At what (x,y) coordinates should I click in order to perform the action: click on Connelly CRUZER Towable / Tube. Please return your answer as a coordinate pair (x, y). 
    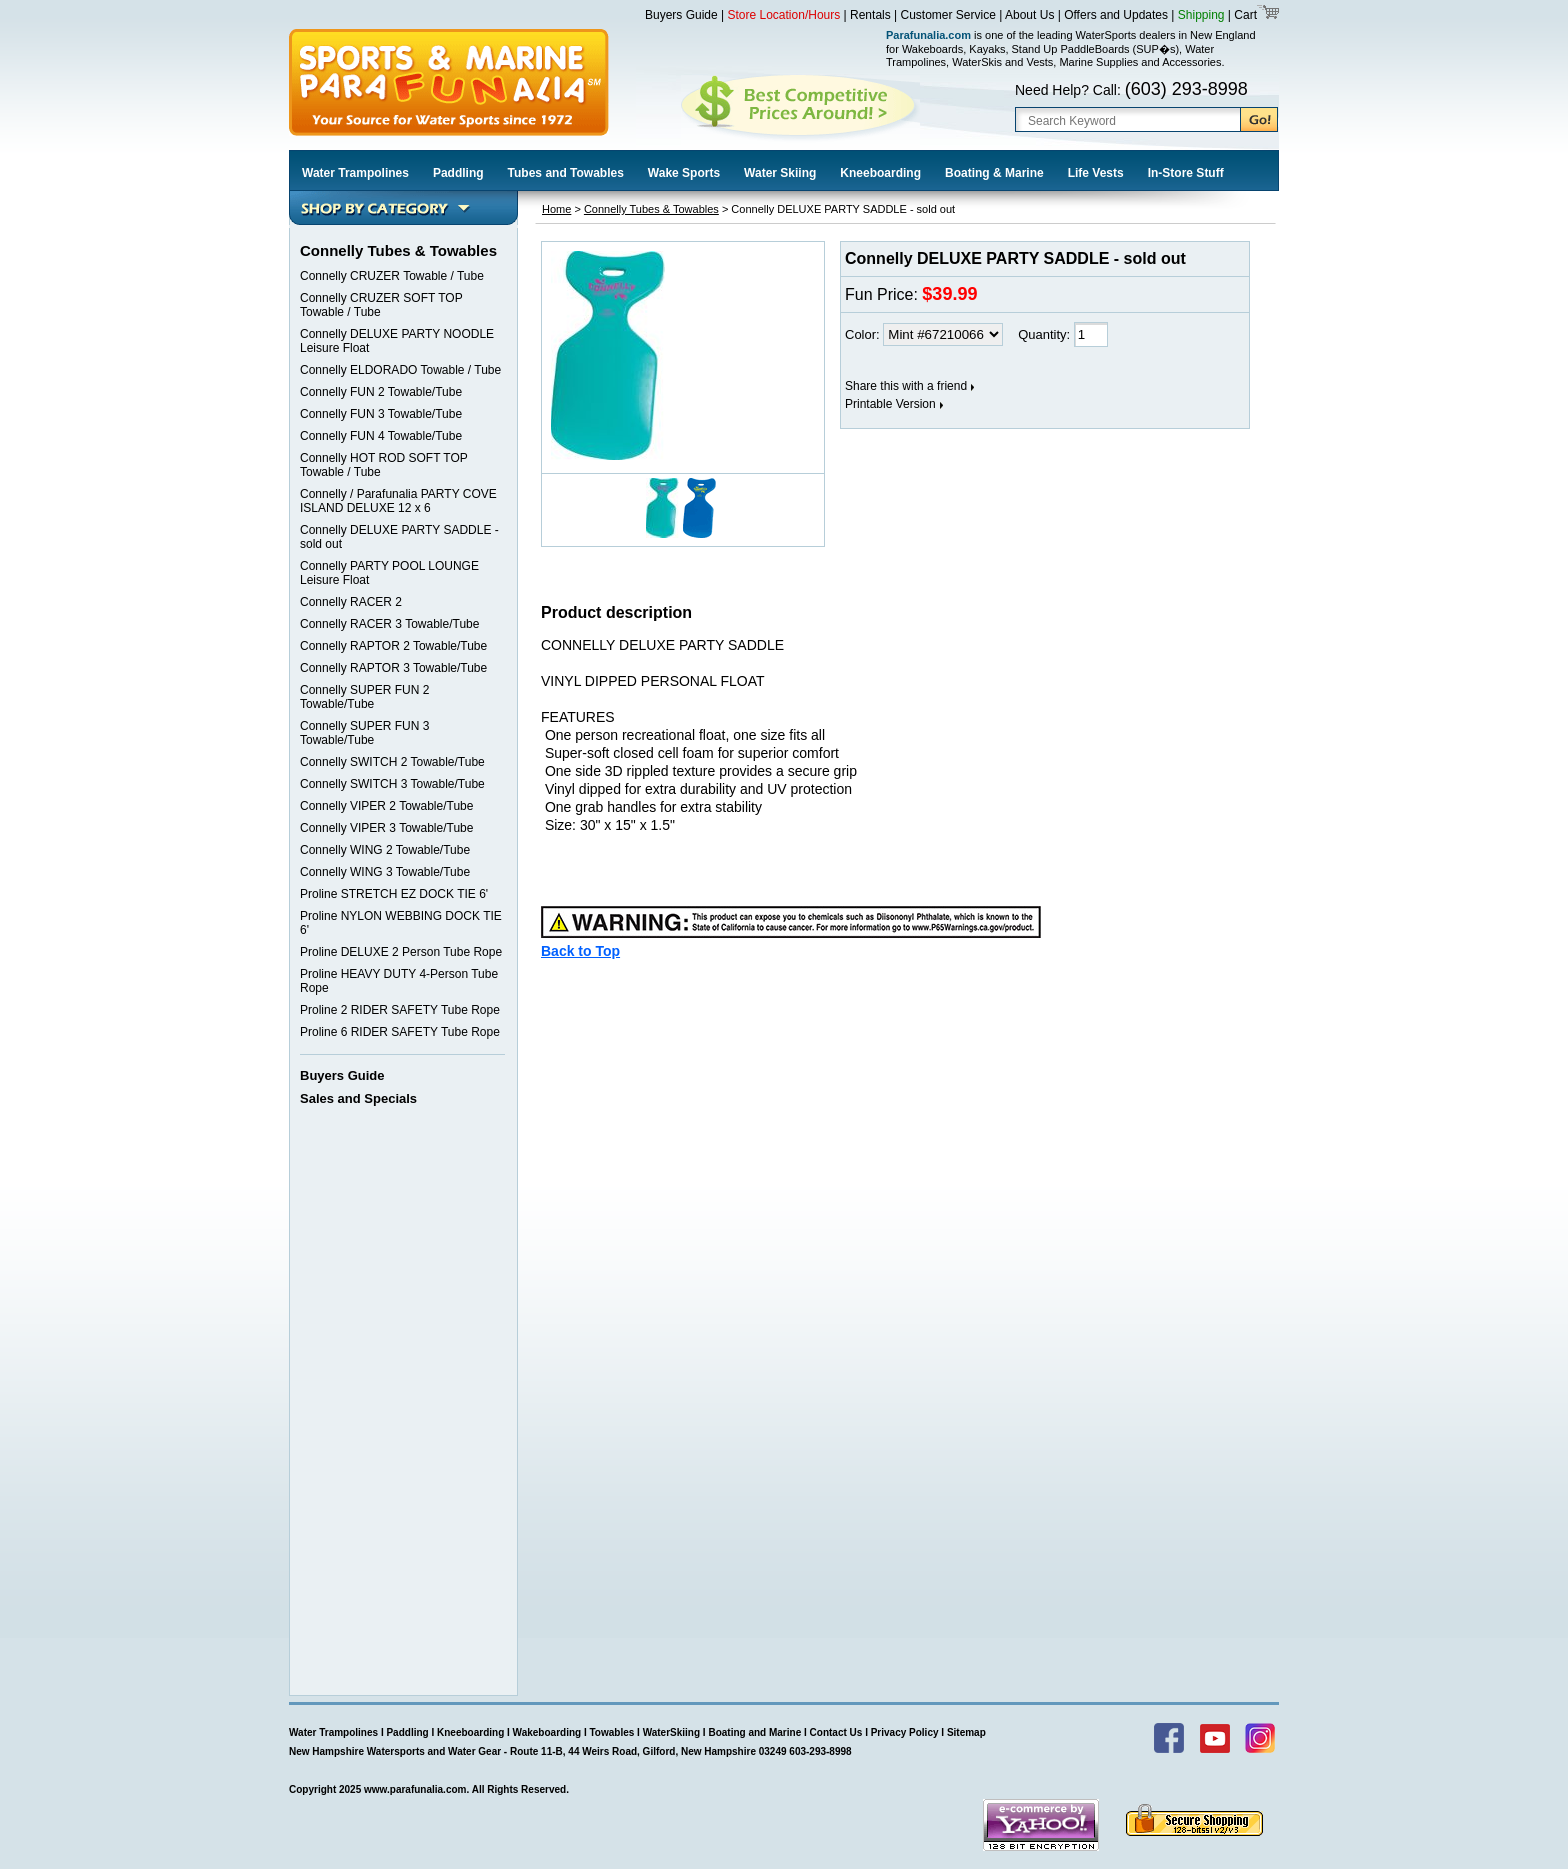
    Looking at the image, I should click on (392, 276).